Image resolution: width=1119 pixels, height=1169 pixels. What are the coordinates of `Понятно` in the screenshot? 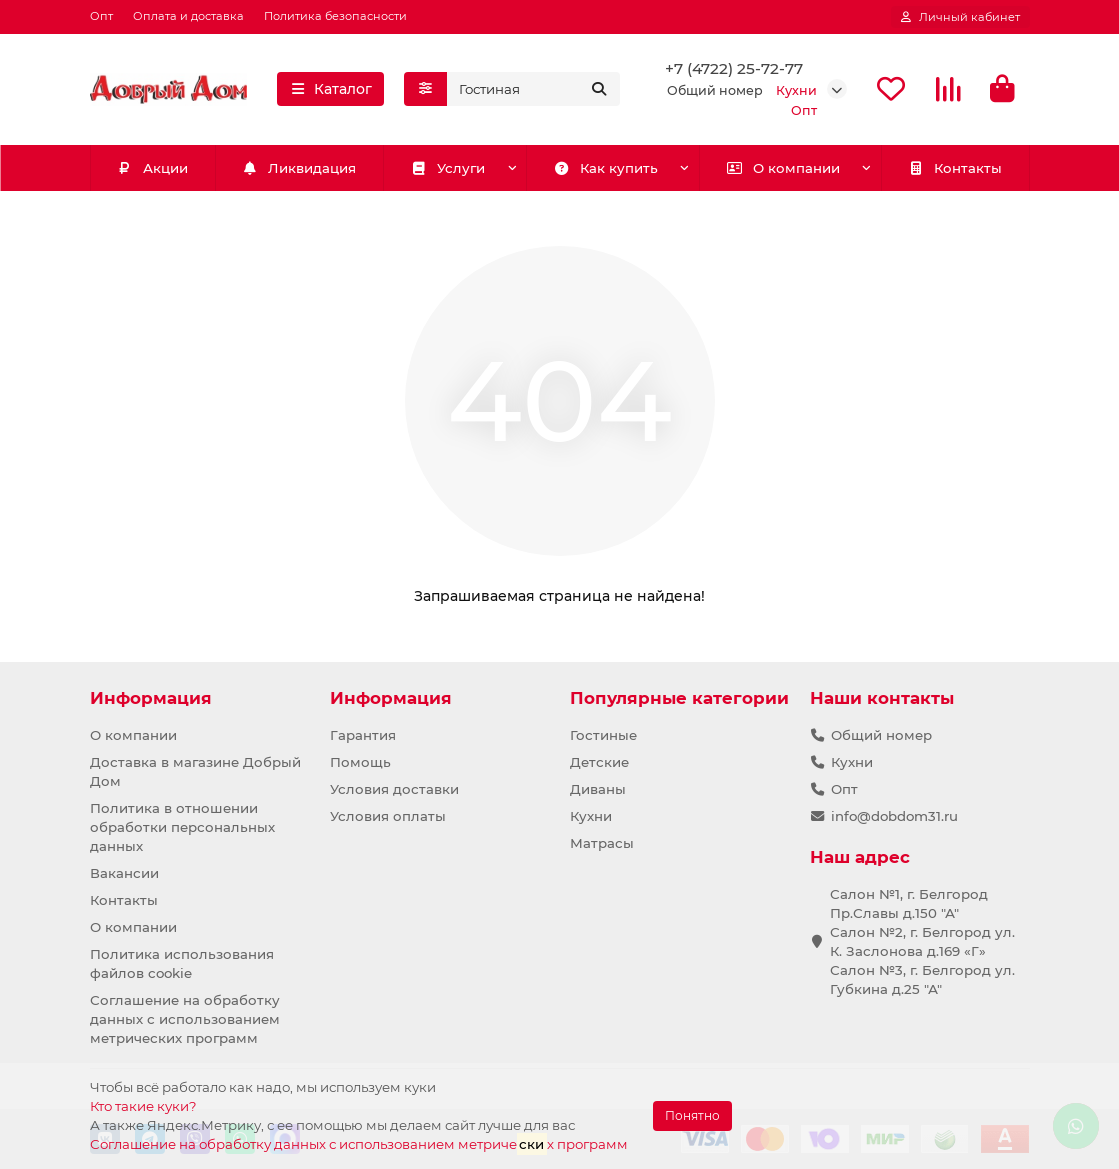 It's located at (692, 1115).